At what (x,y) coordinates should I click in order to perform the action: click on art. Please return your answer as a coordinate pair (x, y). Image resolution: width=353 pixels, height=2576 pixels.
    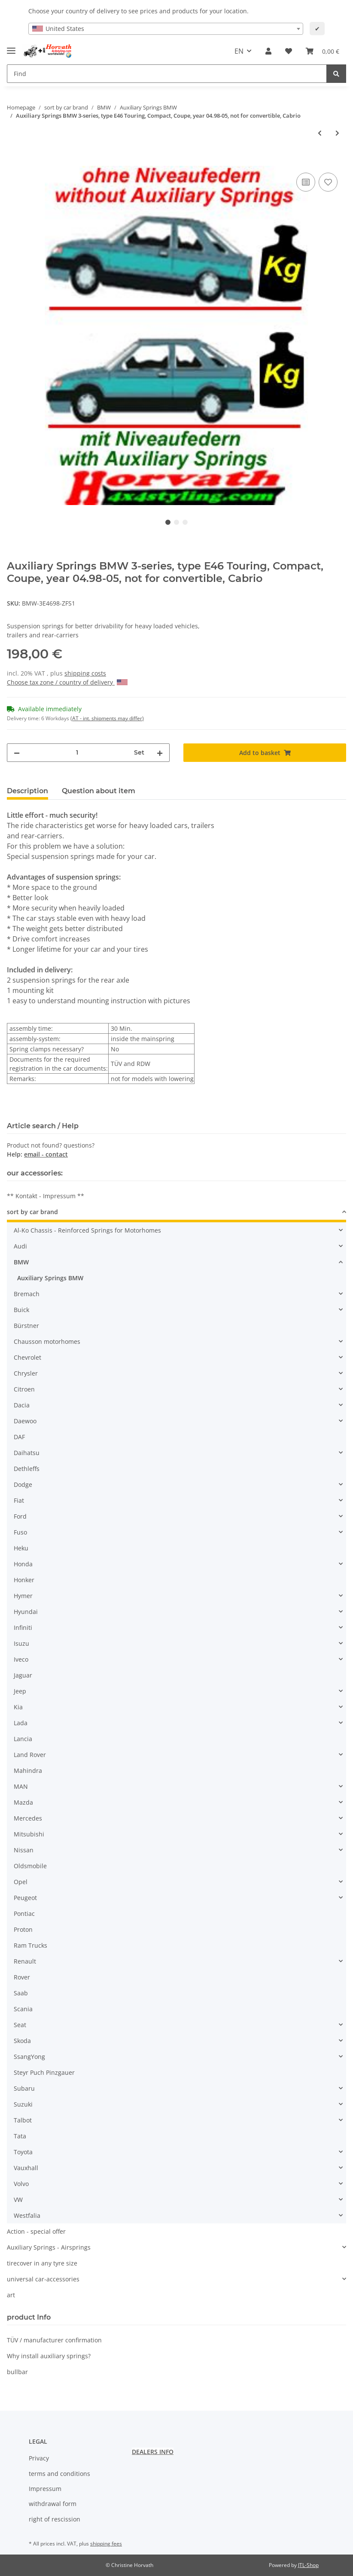
    Looking at the image, I should click on (11, 2295).